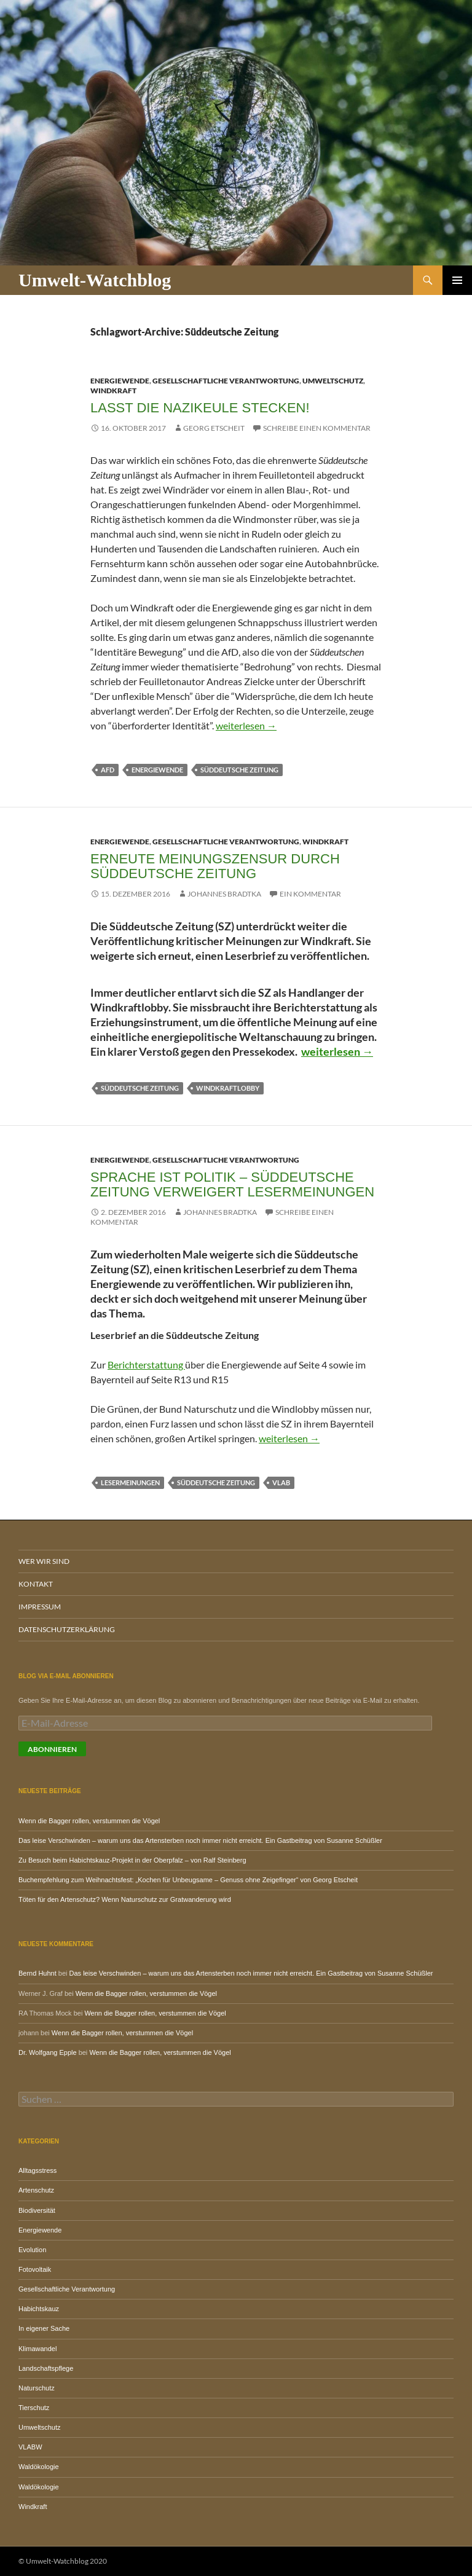  Describe the element at coordinates (246, 725) in the screenshot. I see `weiterlesen` at that location.